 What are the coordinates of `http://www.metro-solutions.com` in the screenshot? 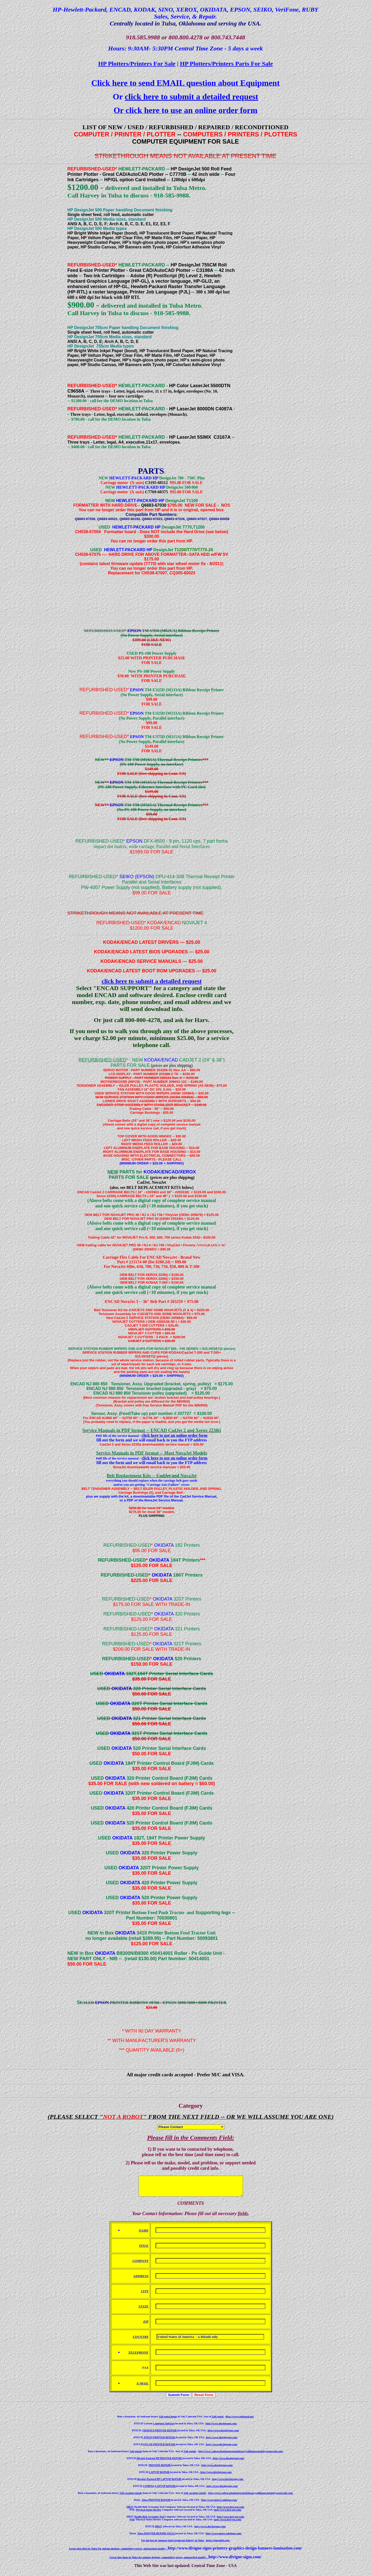 It's located at (219, 2503).